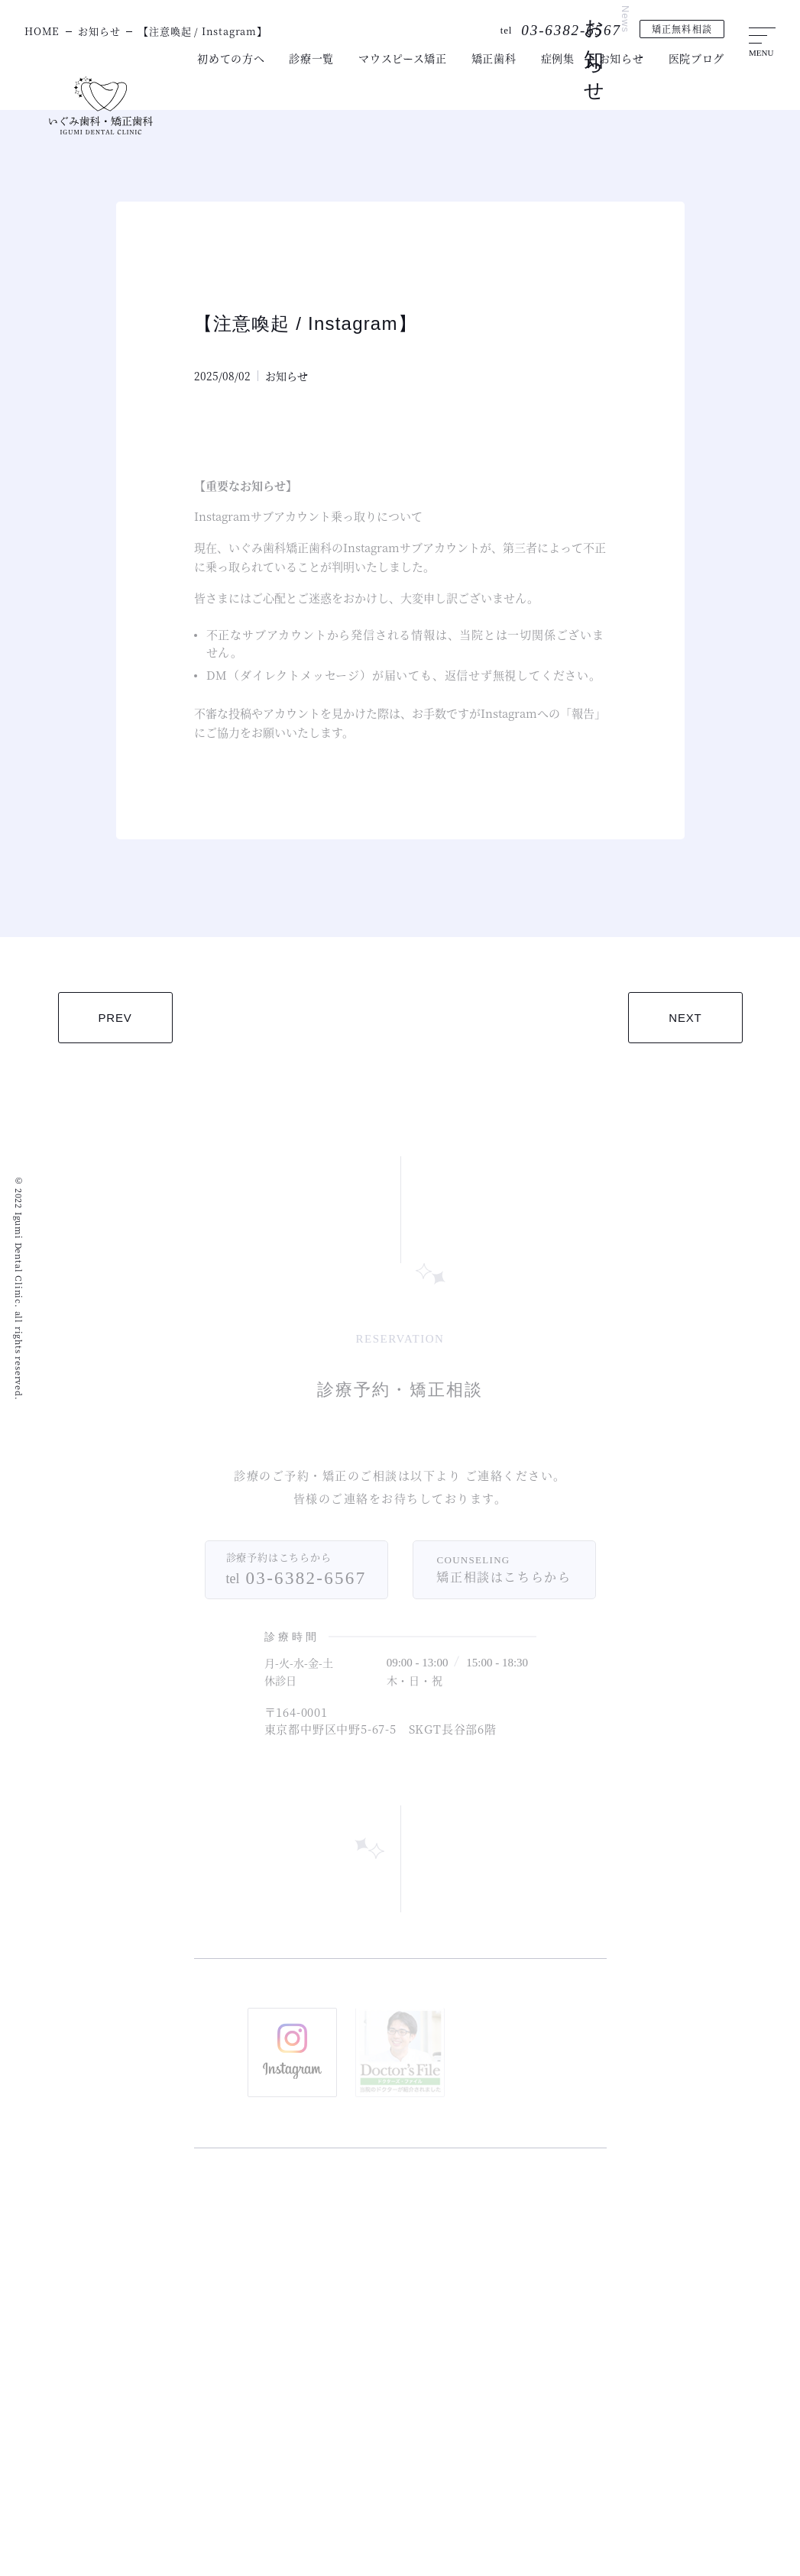  Describe the element at coordinates (697, 58) in the screenshot. I see `医院ブログ` at that location.